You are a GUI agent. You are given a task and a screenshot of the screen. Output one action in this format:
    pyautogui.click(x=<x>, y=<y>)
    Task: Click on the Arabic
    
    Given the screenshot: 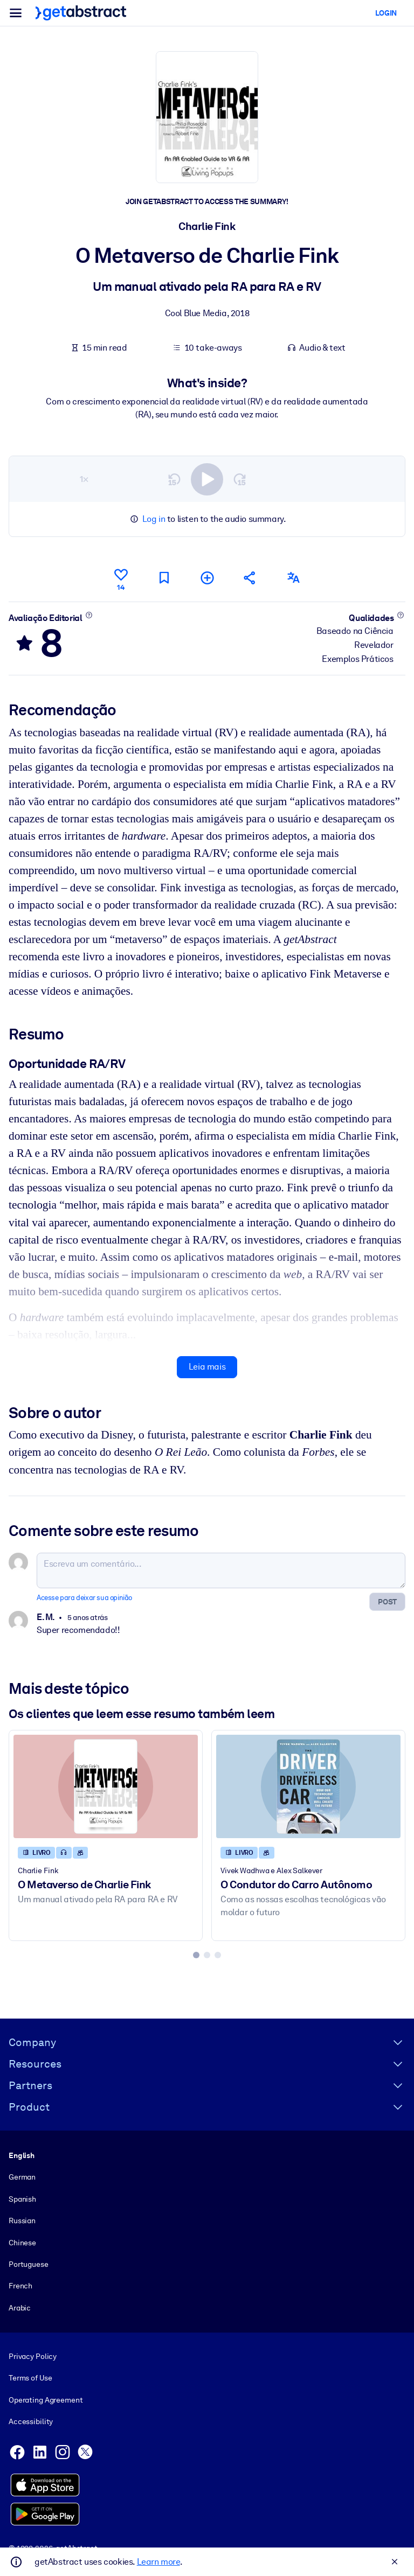 What is the action you would take?
    pyautogui.click(x=20, y=2307)
    